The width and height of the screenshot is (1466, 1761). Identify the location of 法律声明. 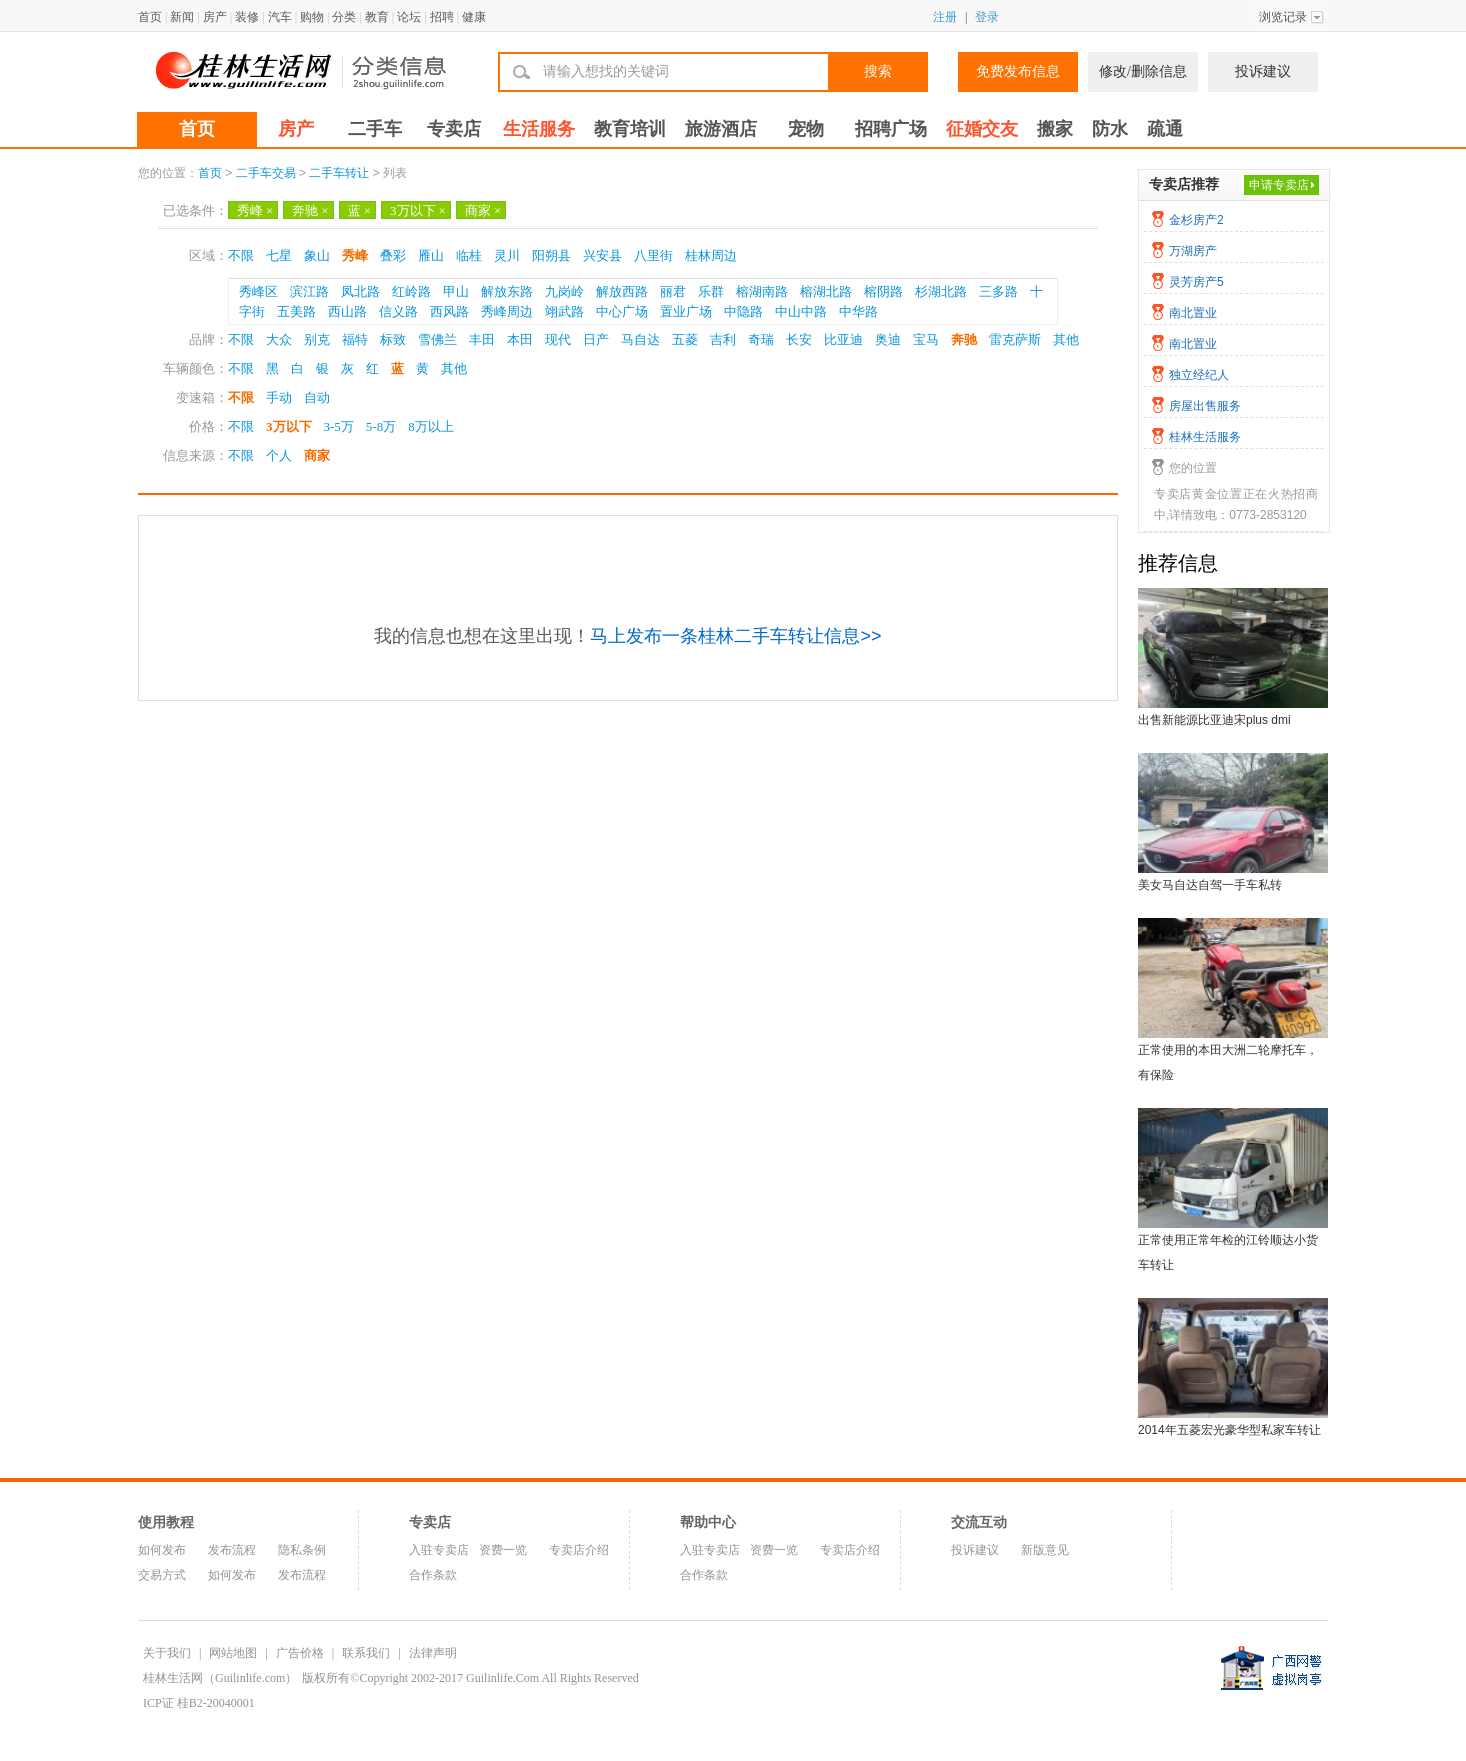
(433, 1653).